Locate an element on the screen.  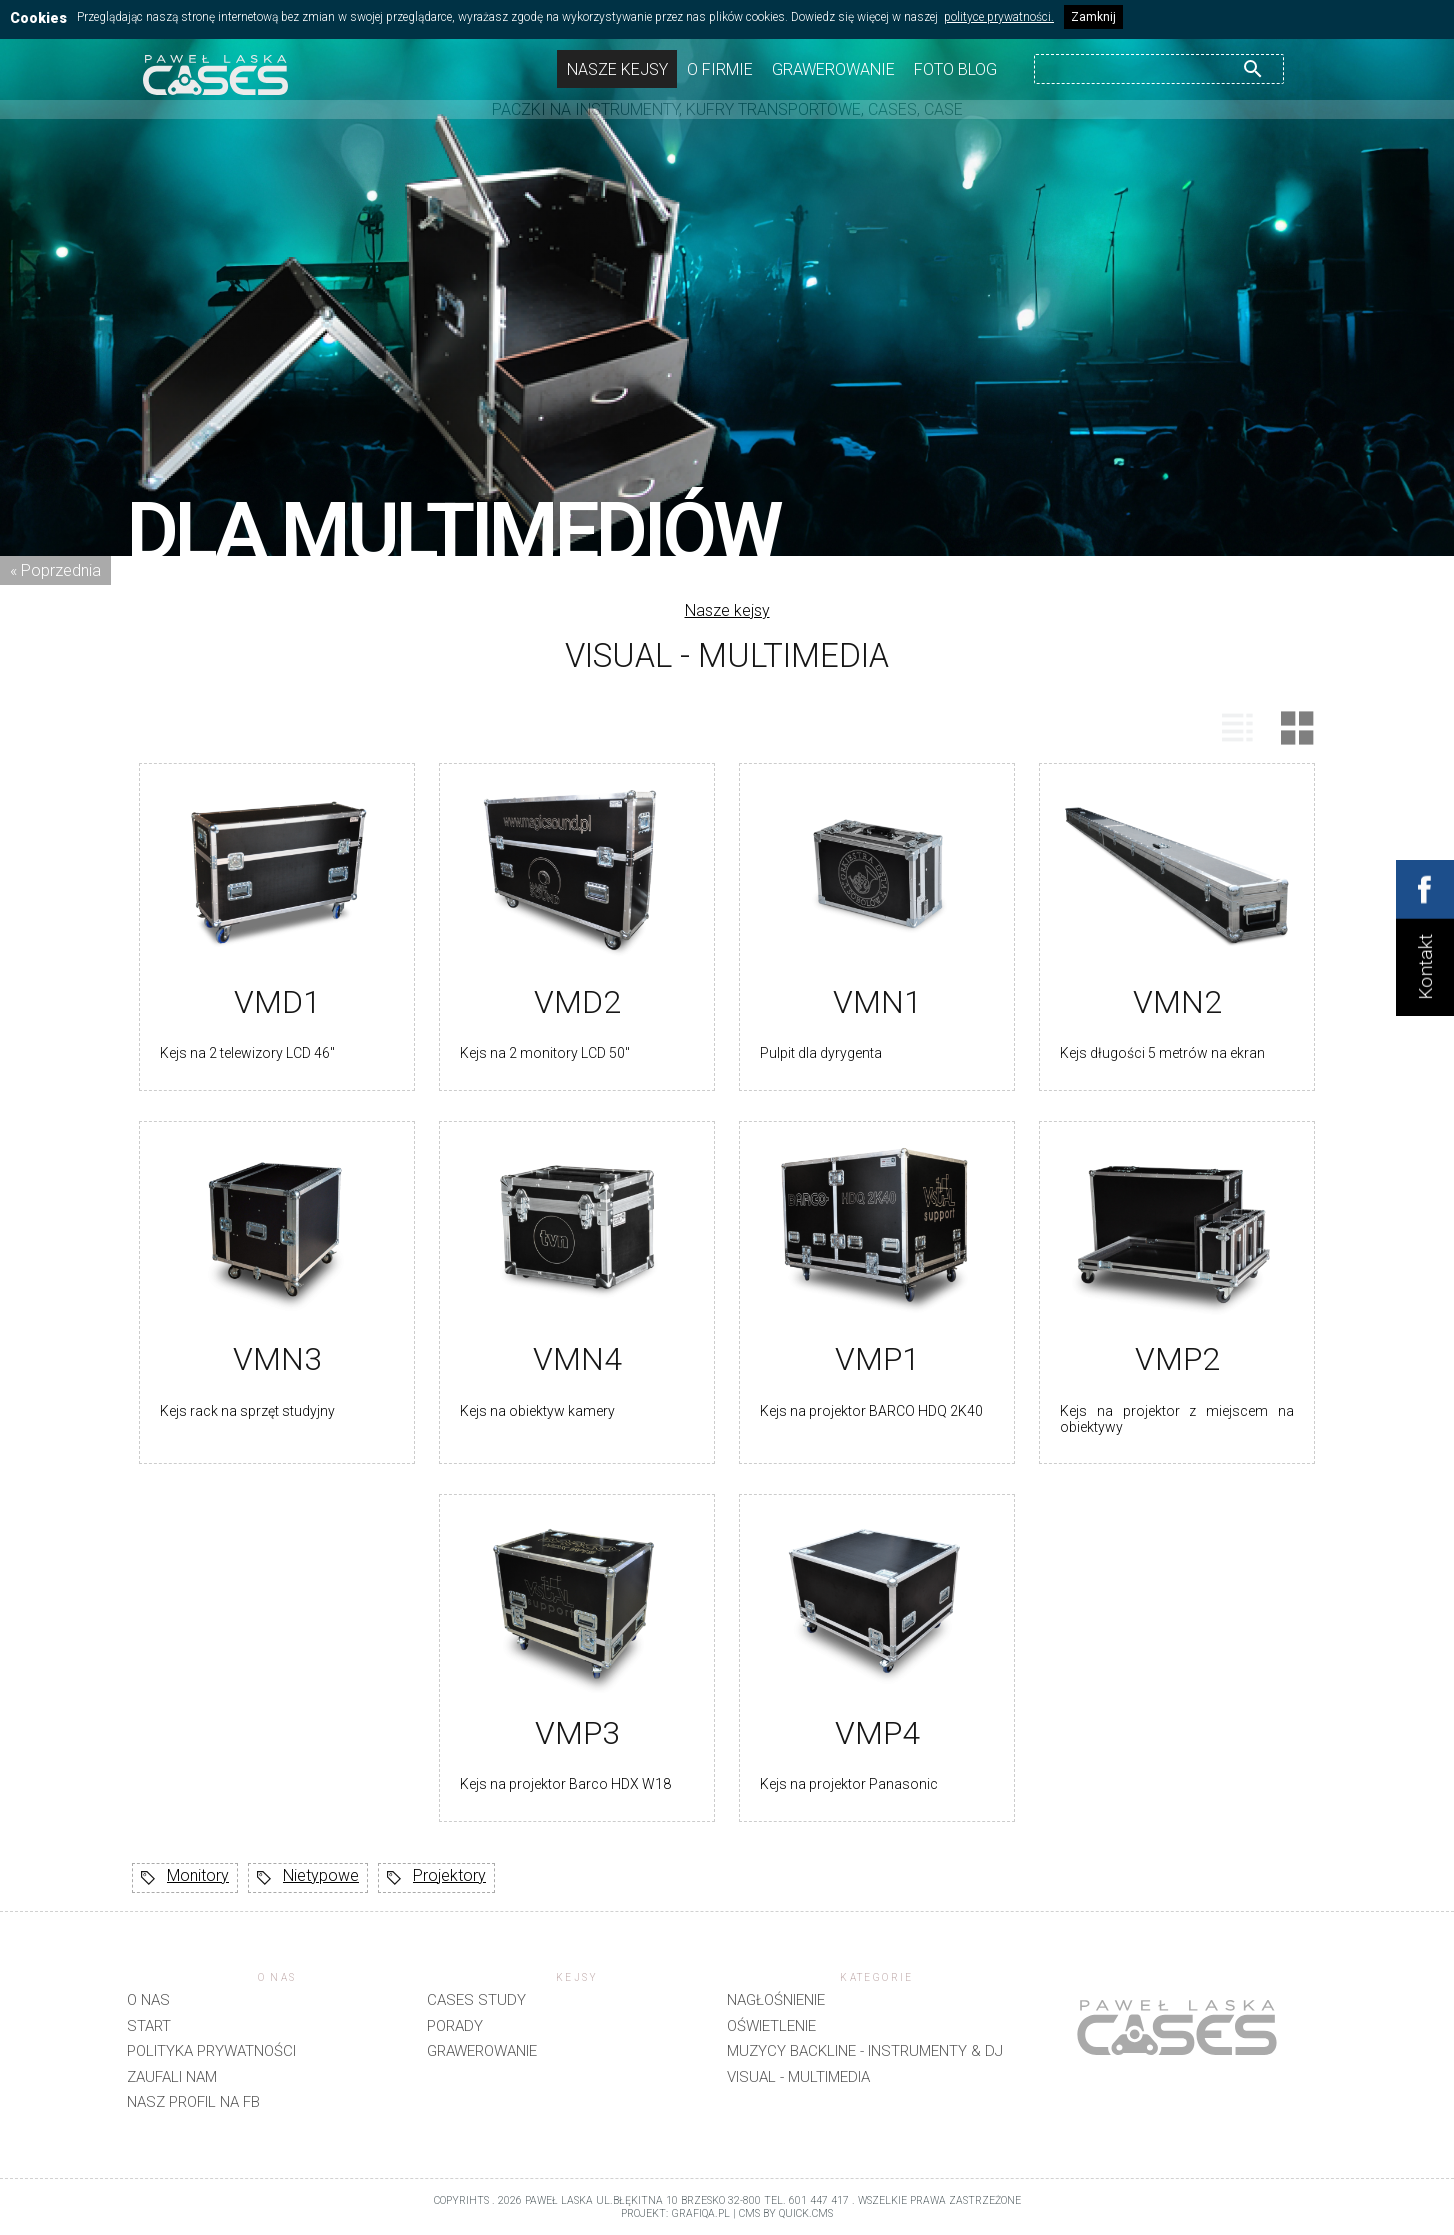
Zaufali nam [menuitem] is located at coordinates (172, 2077).